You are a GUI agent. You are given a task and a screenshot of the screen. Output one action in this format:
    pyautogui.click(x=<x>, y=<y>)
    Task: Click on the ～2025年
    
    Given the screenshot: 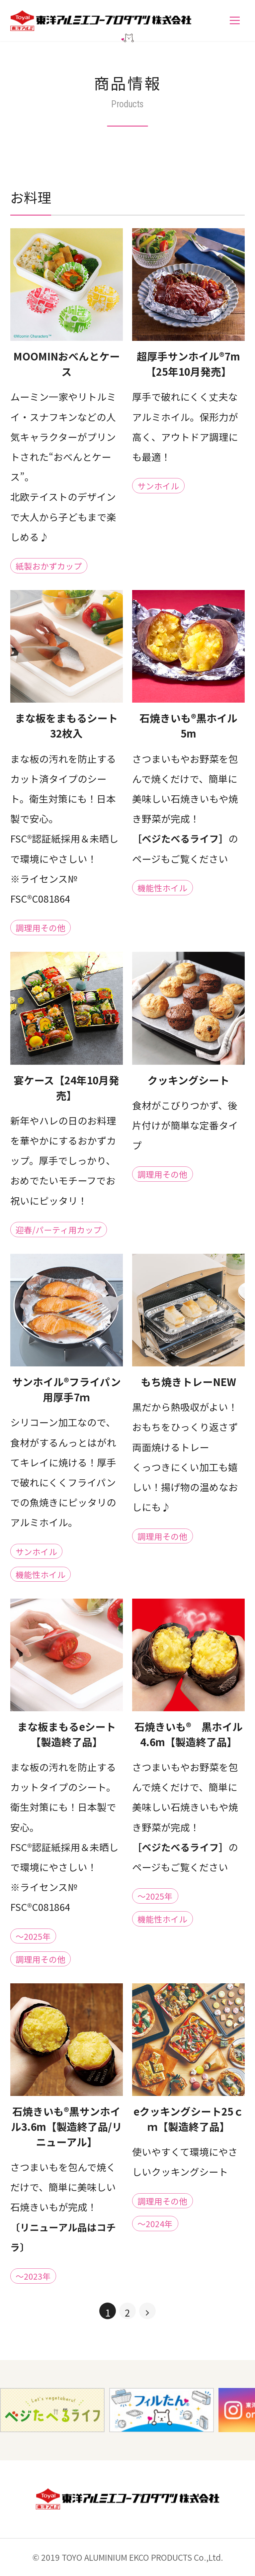 What is the action you would take?
    pyautogui.click(x=33, y=1936)
    